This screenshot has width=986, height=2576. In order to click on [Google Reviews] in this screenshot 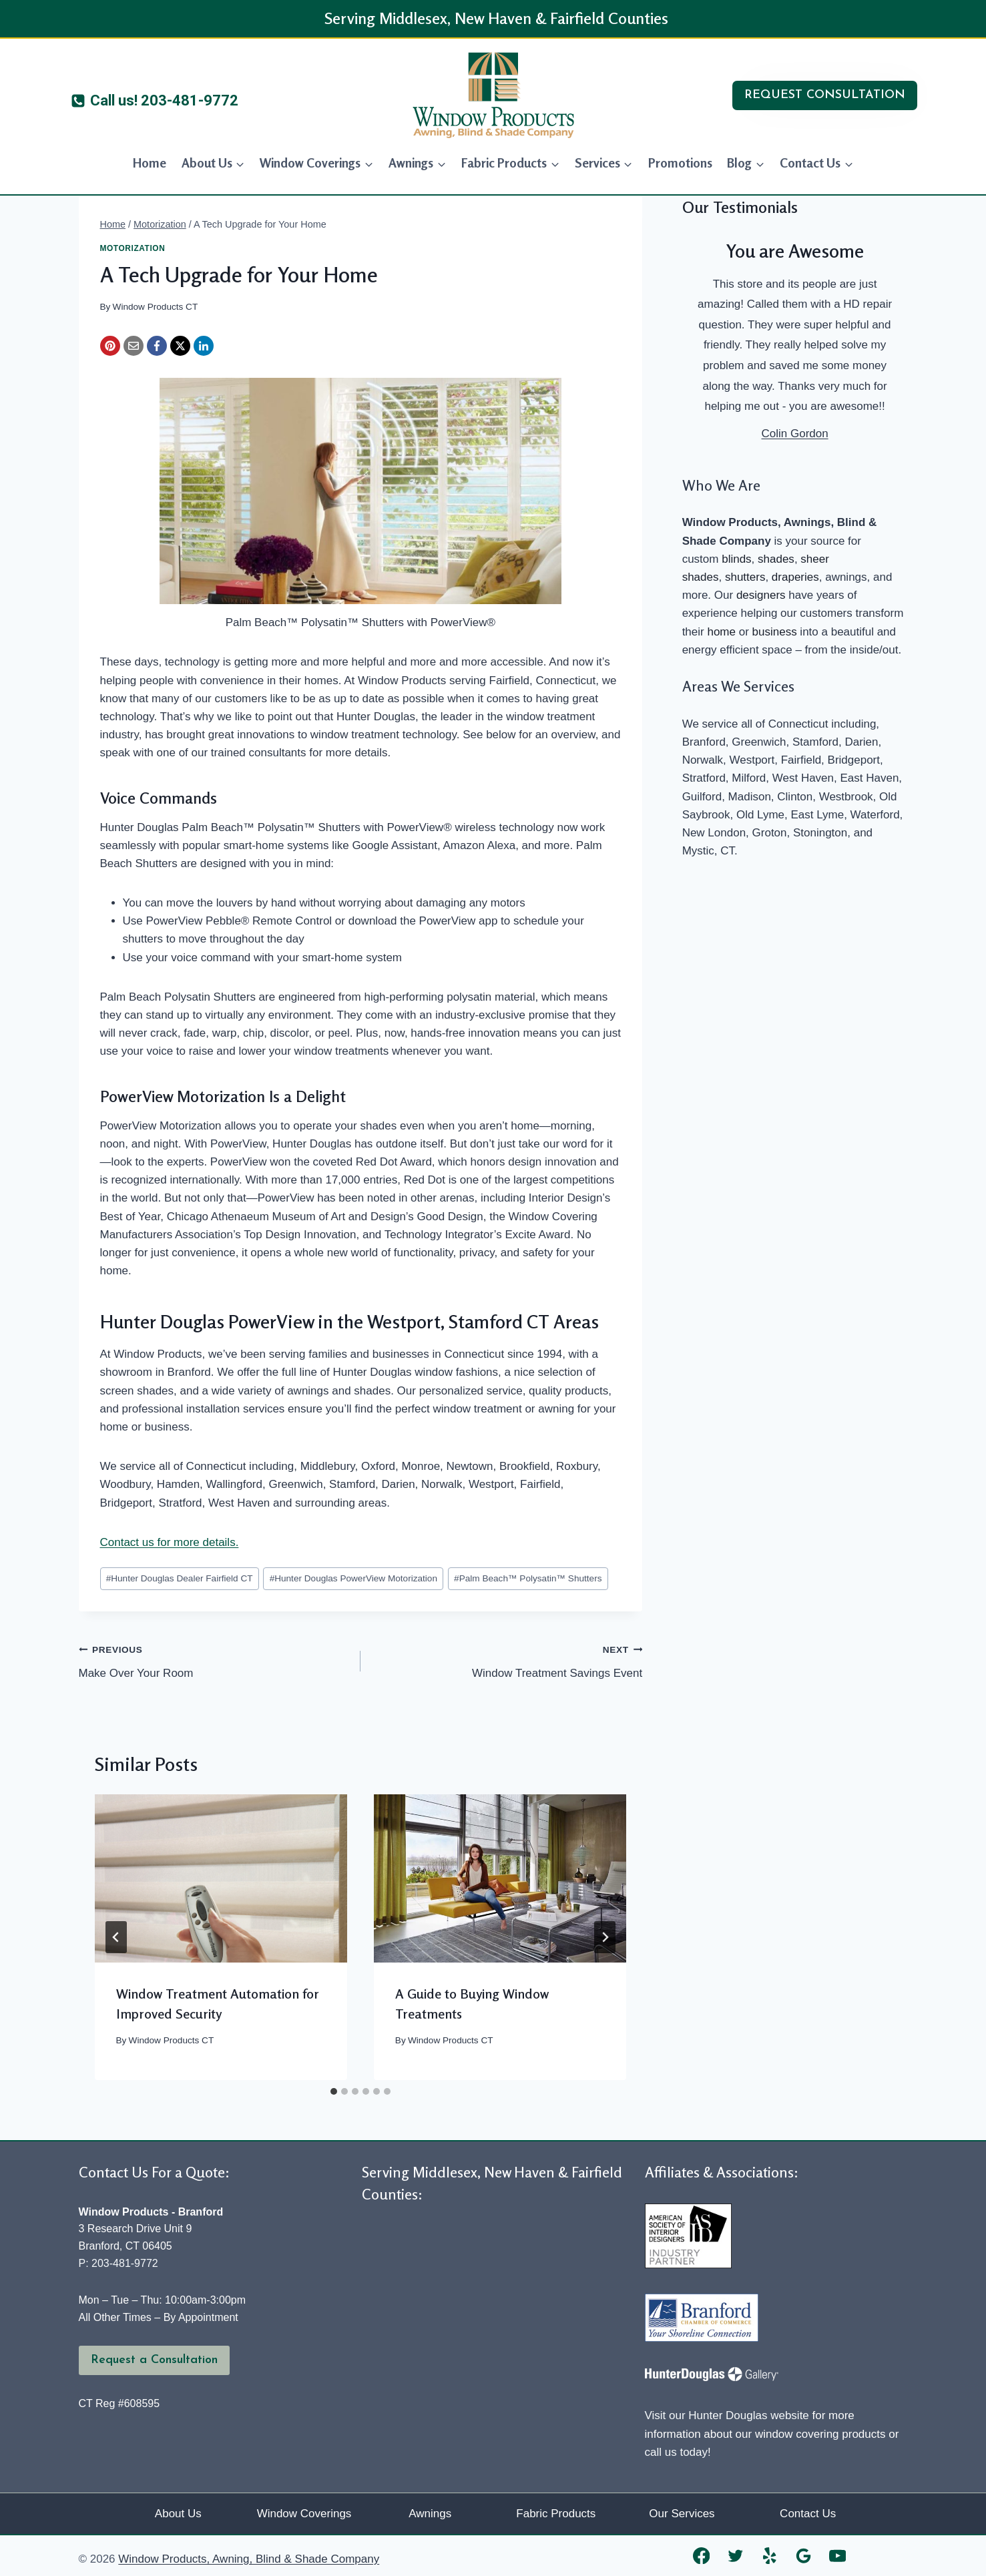, I will do `click(803, 2556)`.